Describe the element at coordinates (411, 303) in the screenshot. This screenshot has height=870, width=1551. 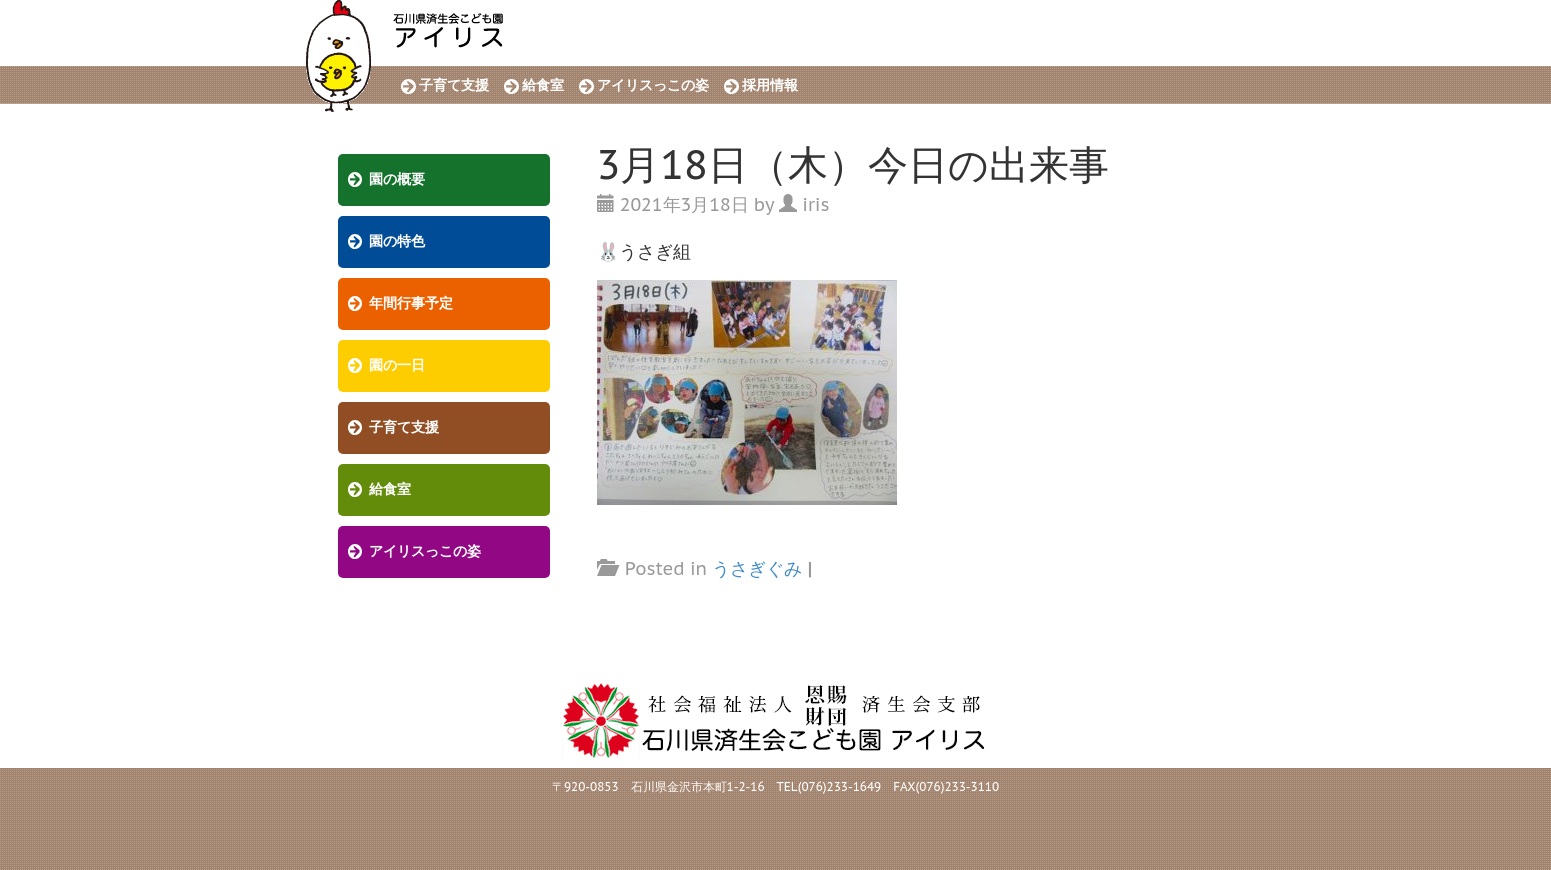
I see `年間行事予定` at that location.